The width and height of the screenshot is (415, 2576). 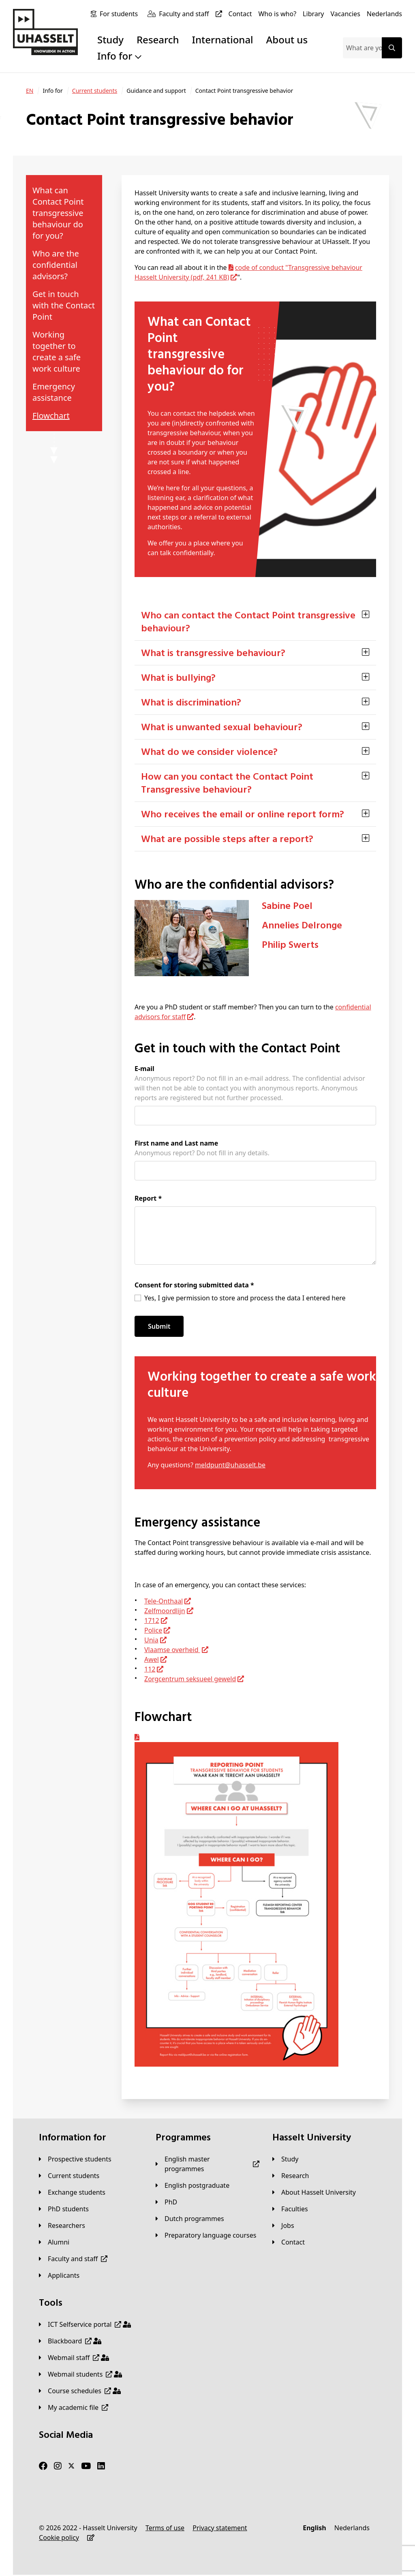 I want to click on [LinkedIn], so click(x=101, y=2466).